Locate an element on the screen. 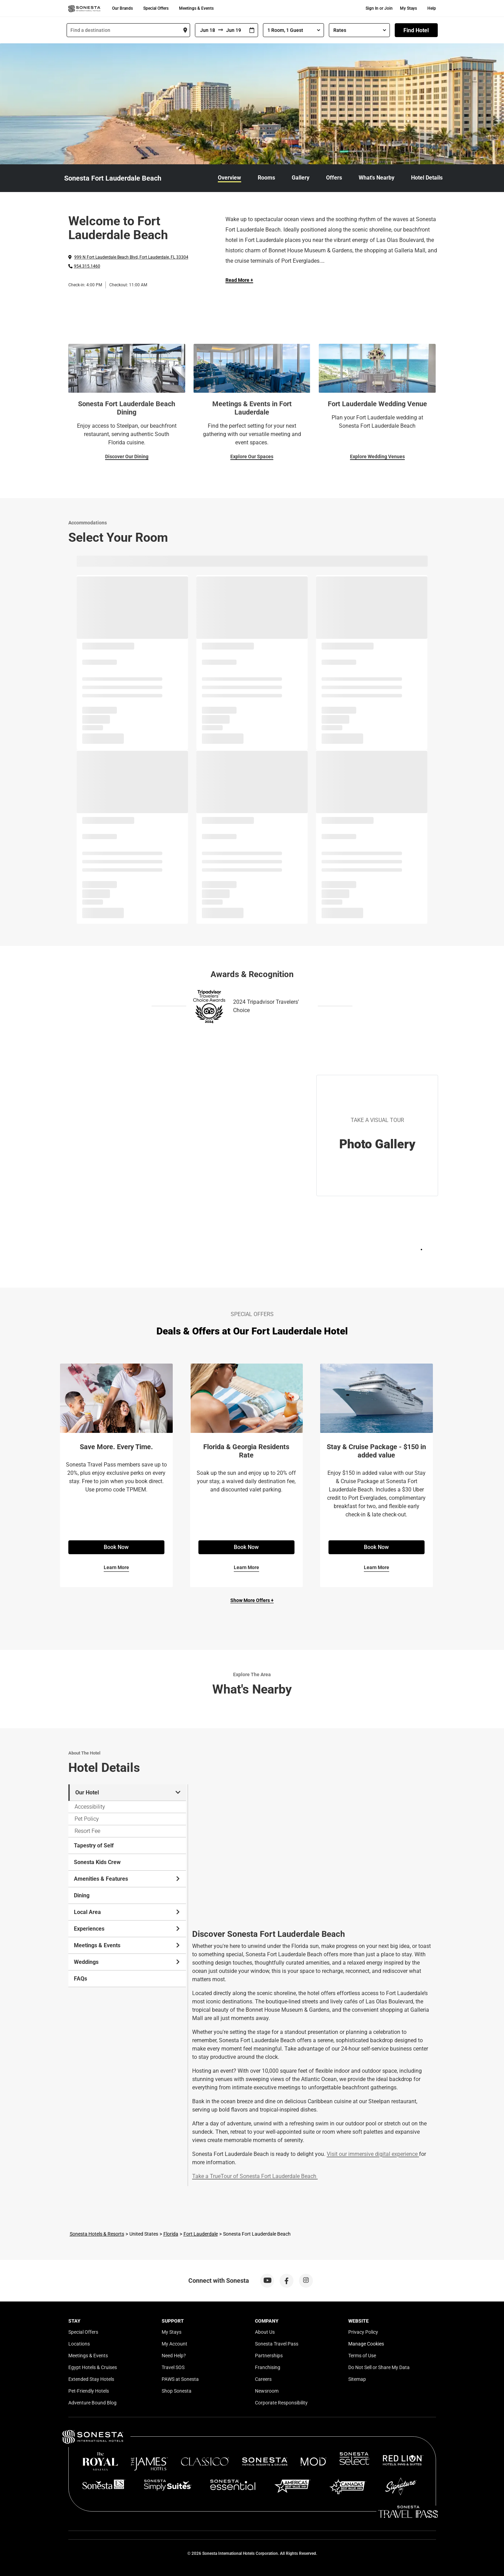 The width and height of the screenshot is (504, 2576). [combobox] is located at coordinates (128, 30).